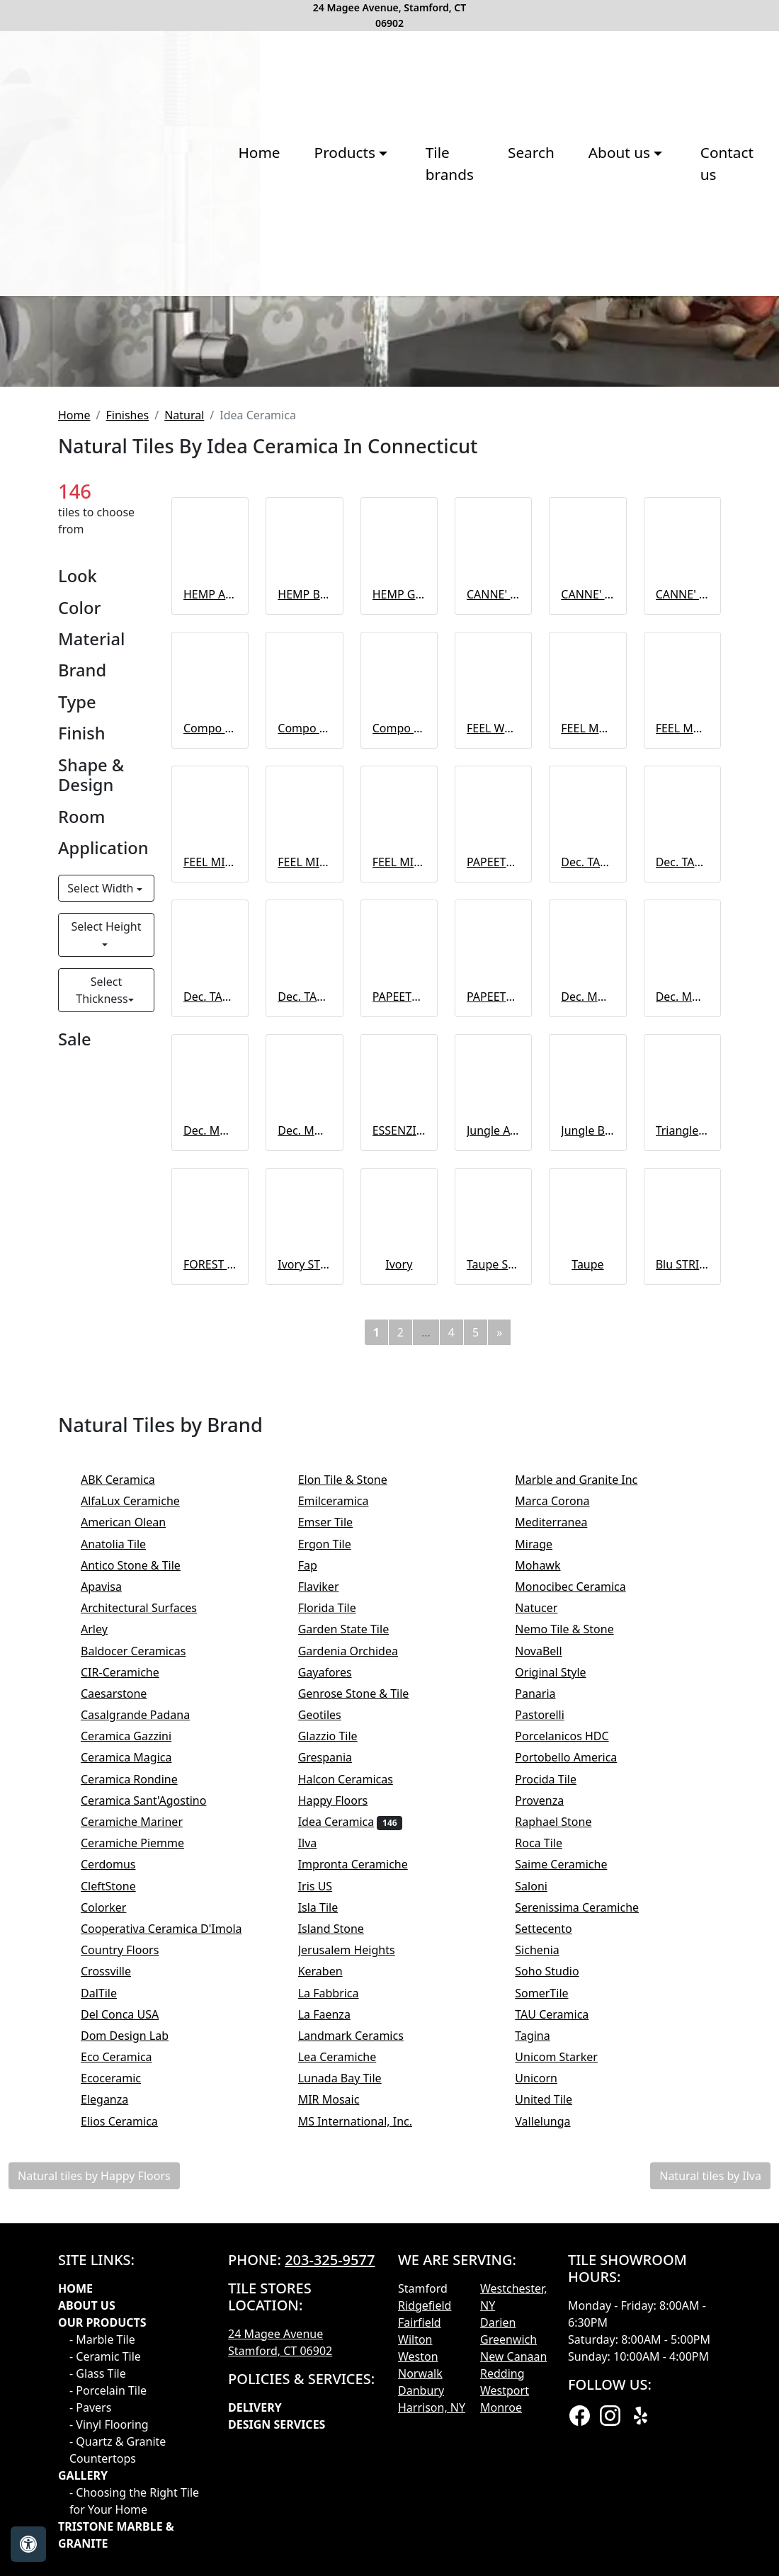  I want to click on Emilceramica, so click(347, 1830).